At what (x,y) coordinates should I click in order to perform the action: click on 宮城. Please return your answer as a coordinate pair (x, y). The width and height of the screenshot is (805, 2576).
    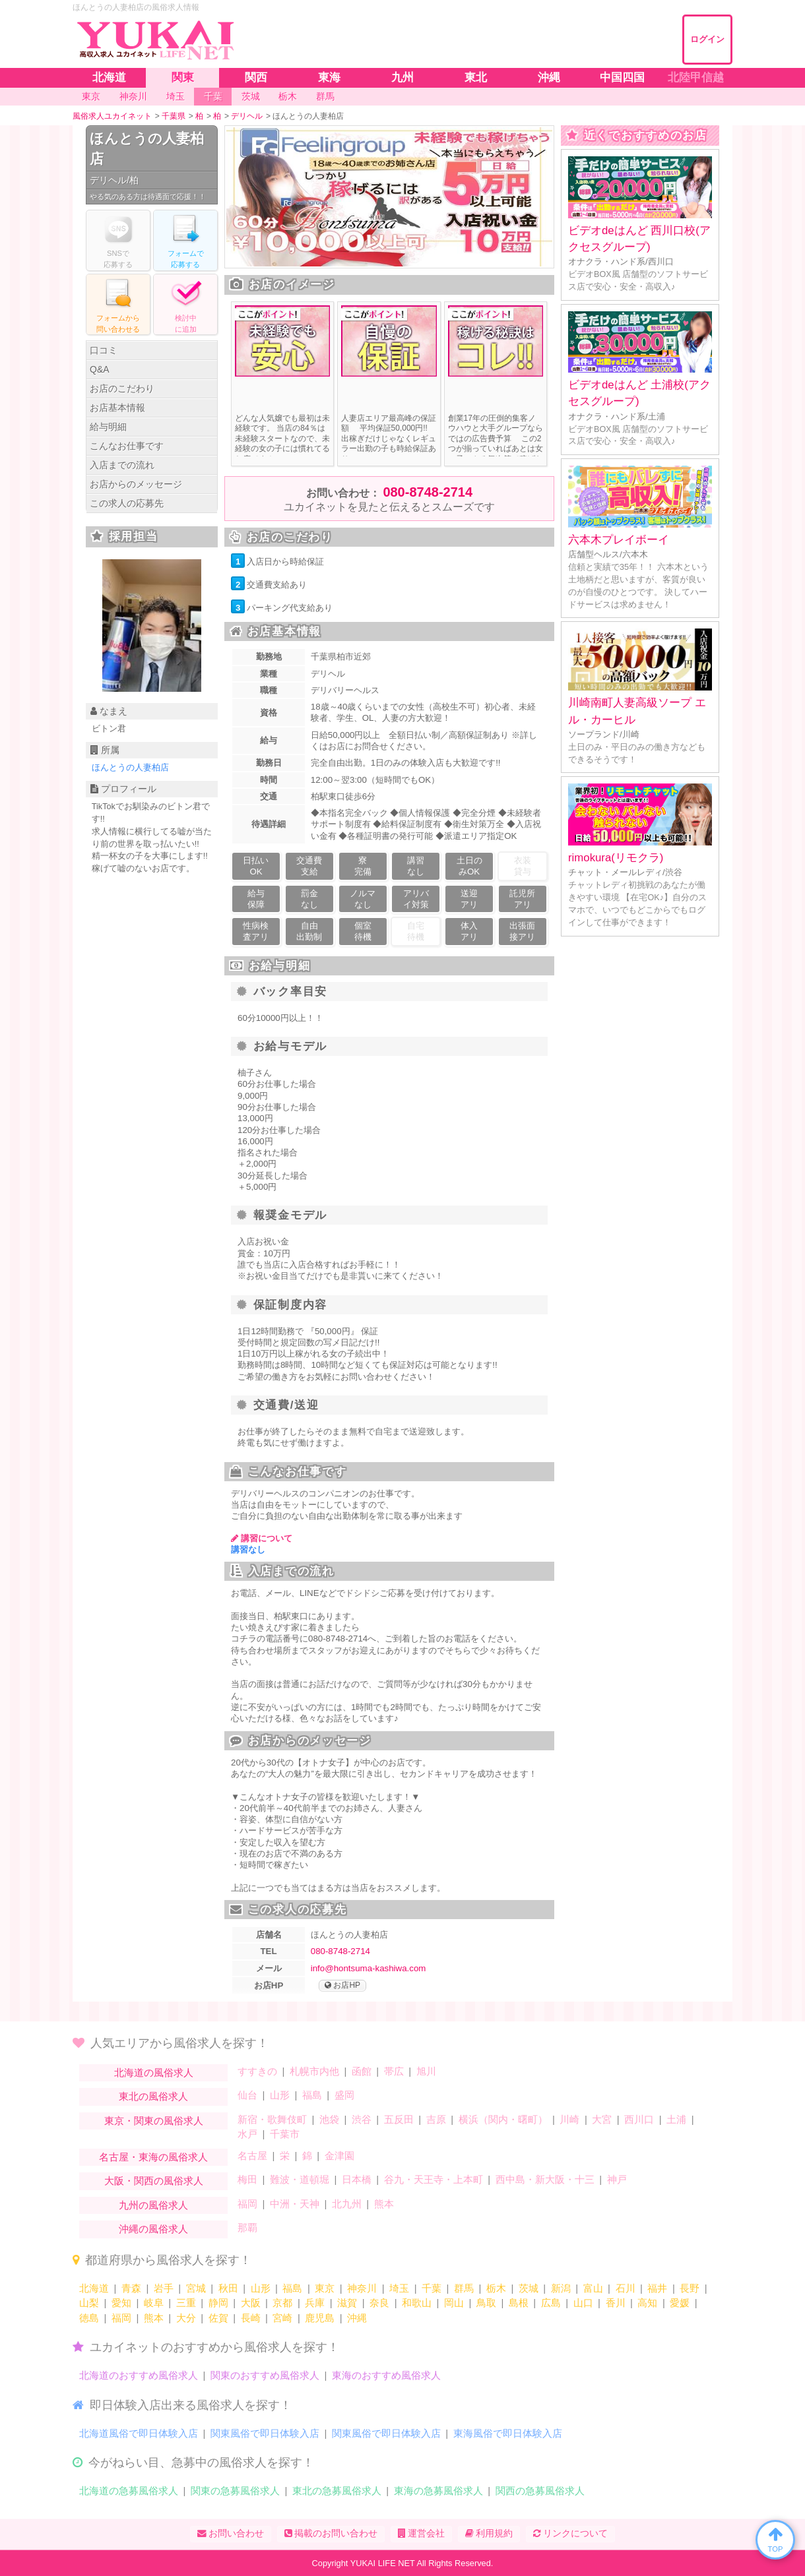
    Looking at the image, I should click on (196, 2288).